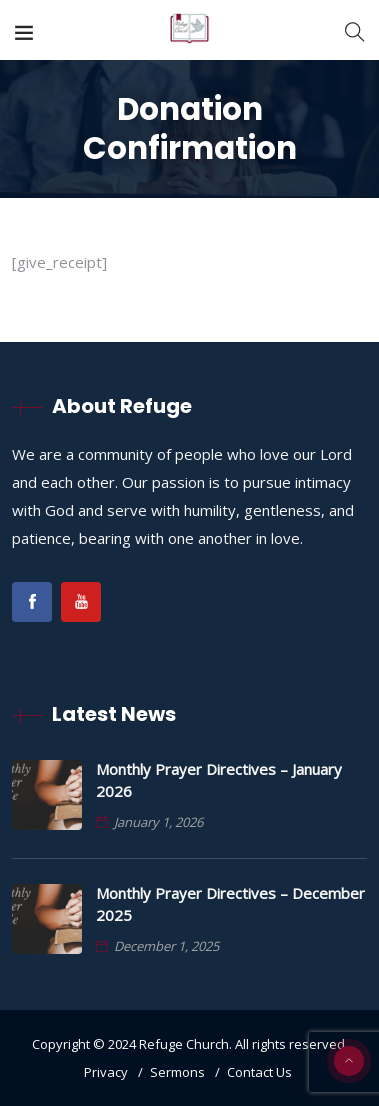 The width and height of the screenshot is (379, 1106). What do you see at coordinates (219, 780) in the screenshot?
I see `Monthly Prayer Directives – January 2026` at bounding box center [219, 780].